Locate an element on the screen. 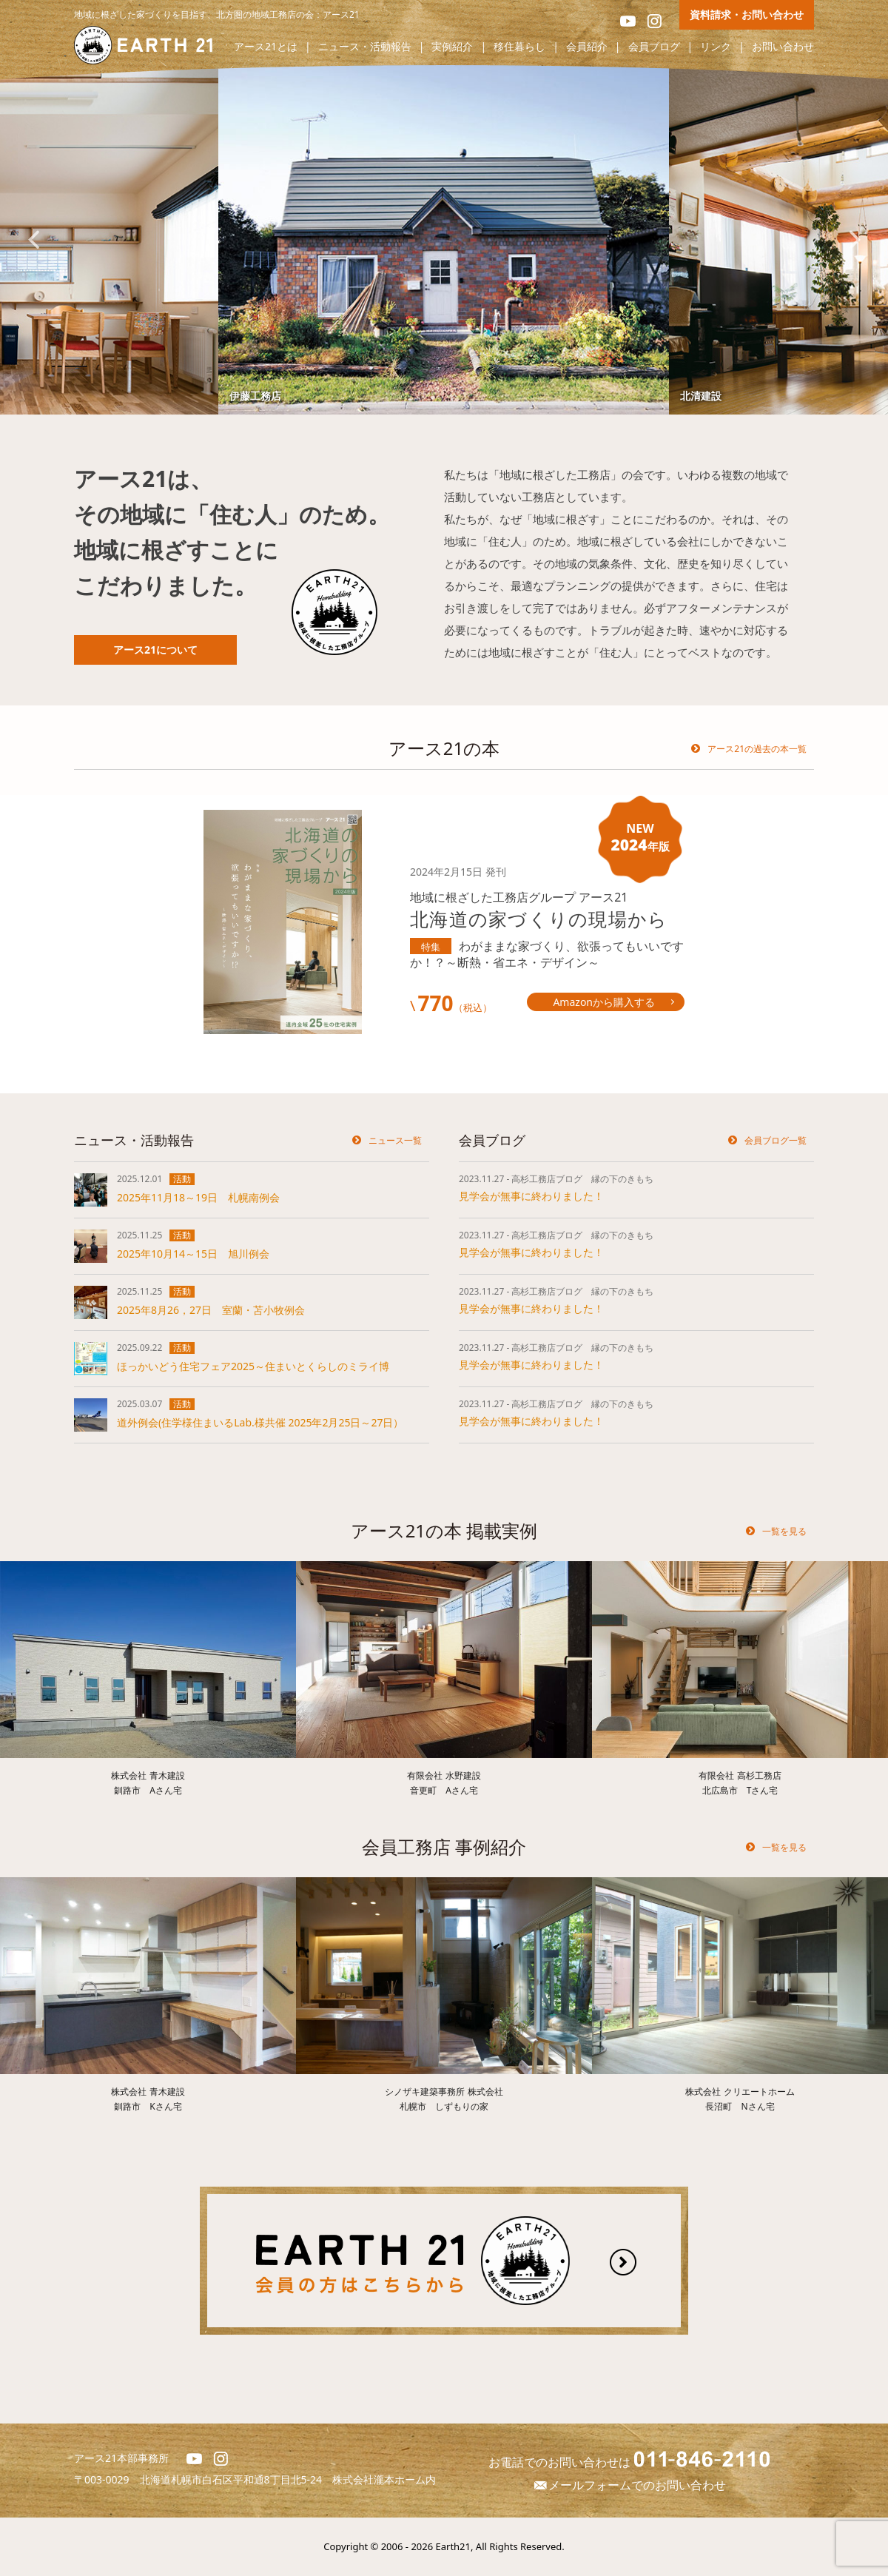 This screenshot has width=888, height=2576. 移住暮らし is located at coordinates (519, 47).